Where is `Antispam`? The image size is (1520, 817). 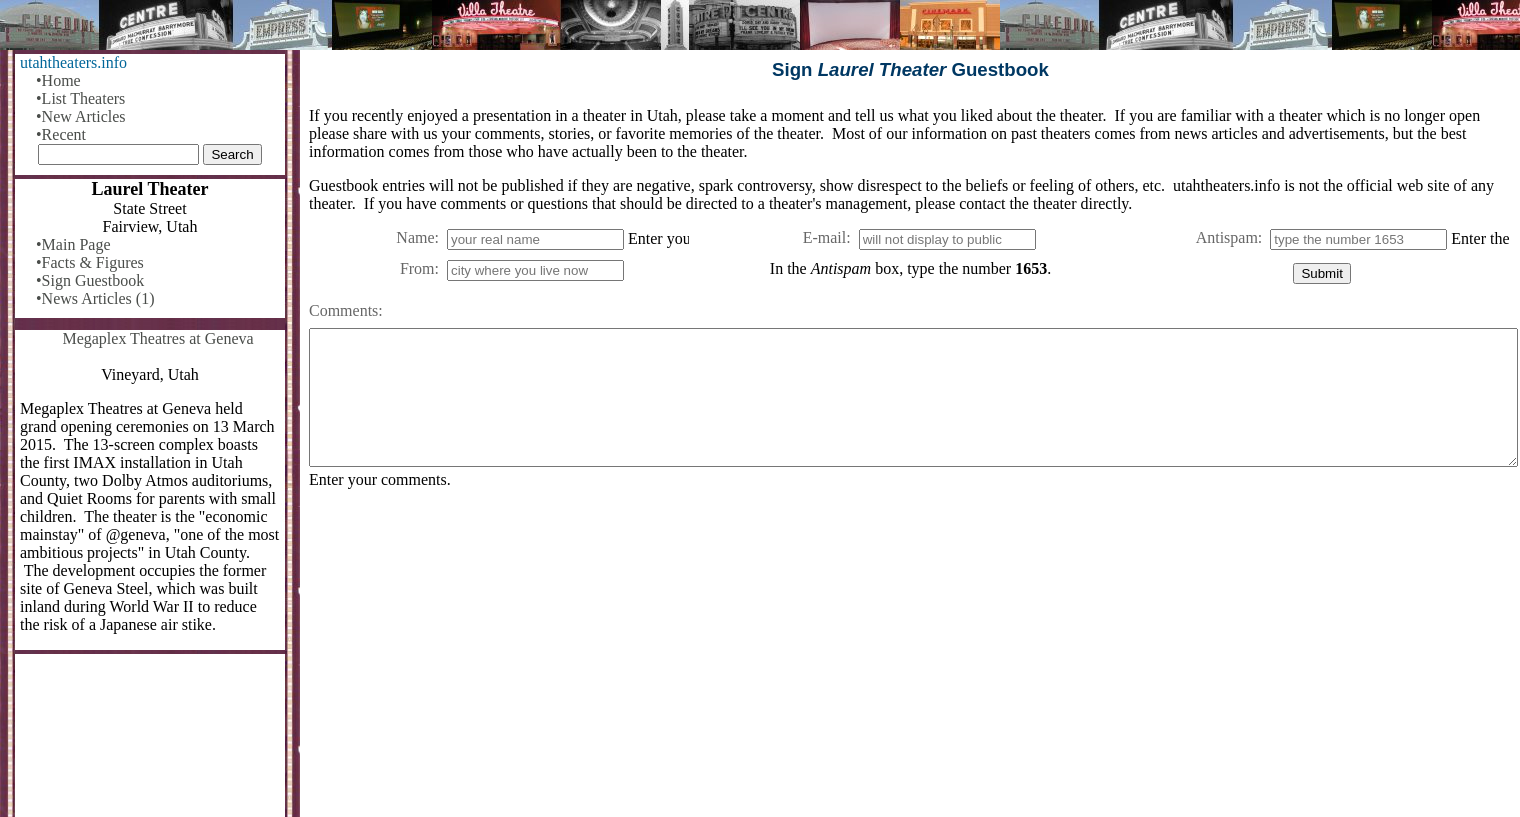 Antispam is located at coordinates (1227, 237).